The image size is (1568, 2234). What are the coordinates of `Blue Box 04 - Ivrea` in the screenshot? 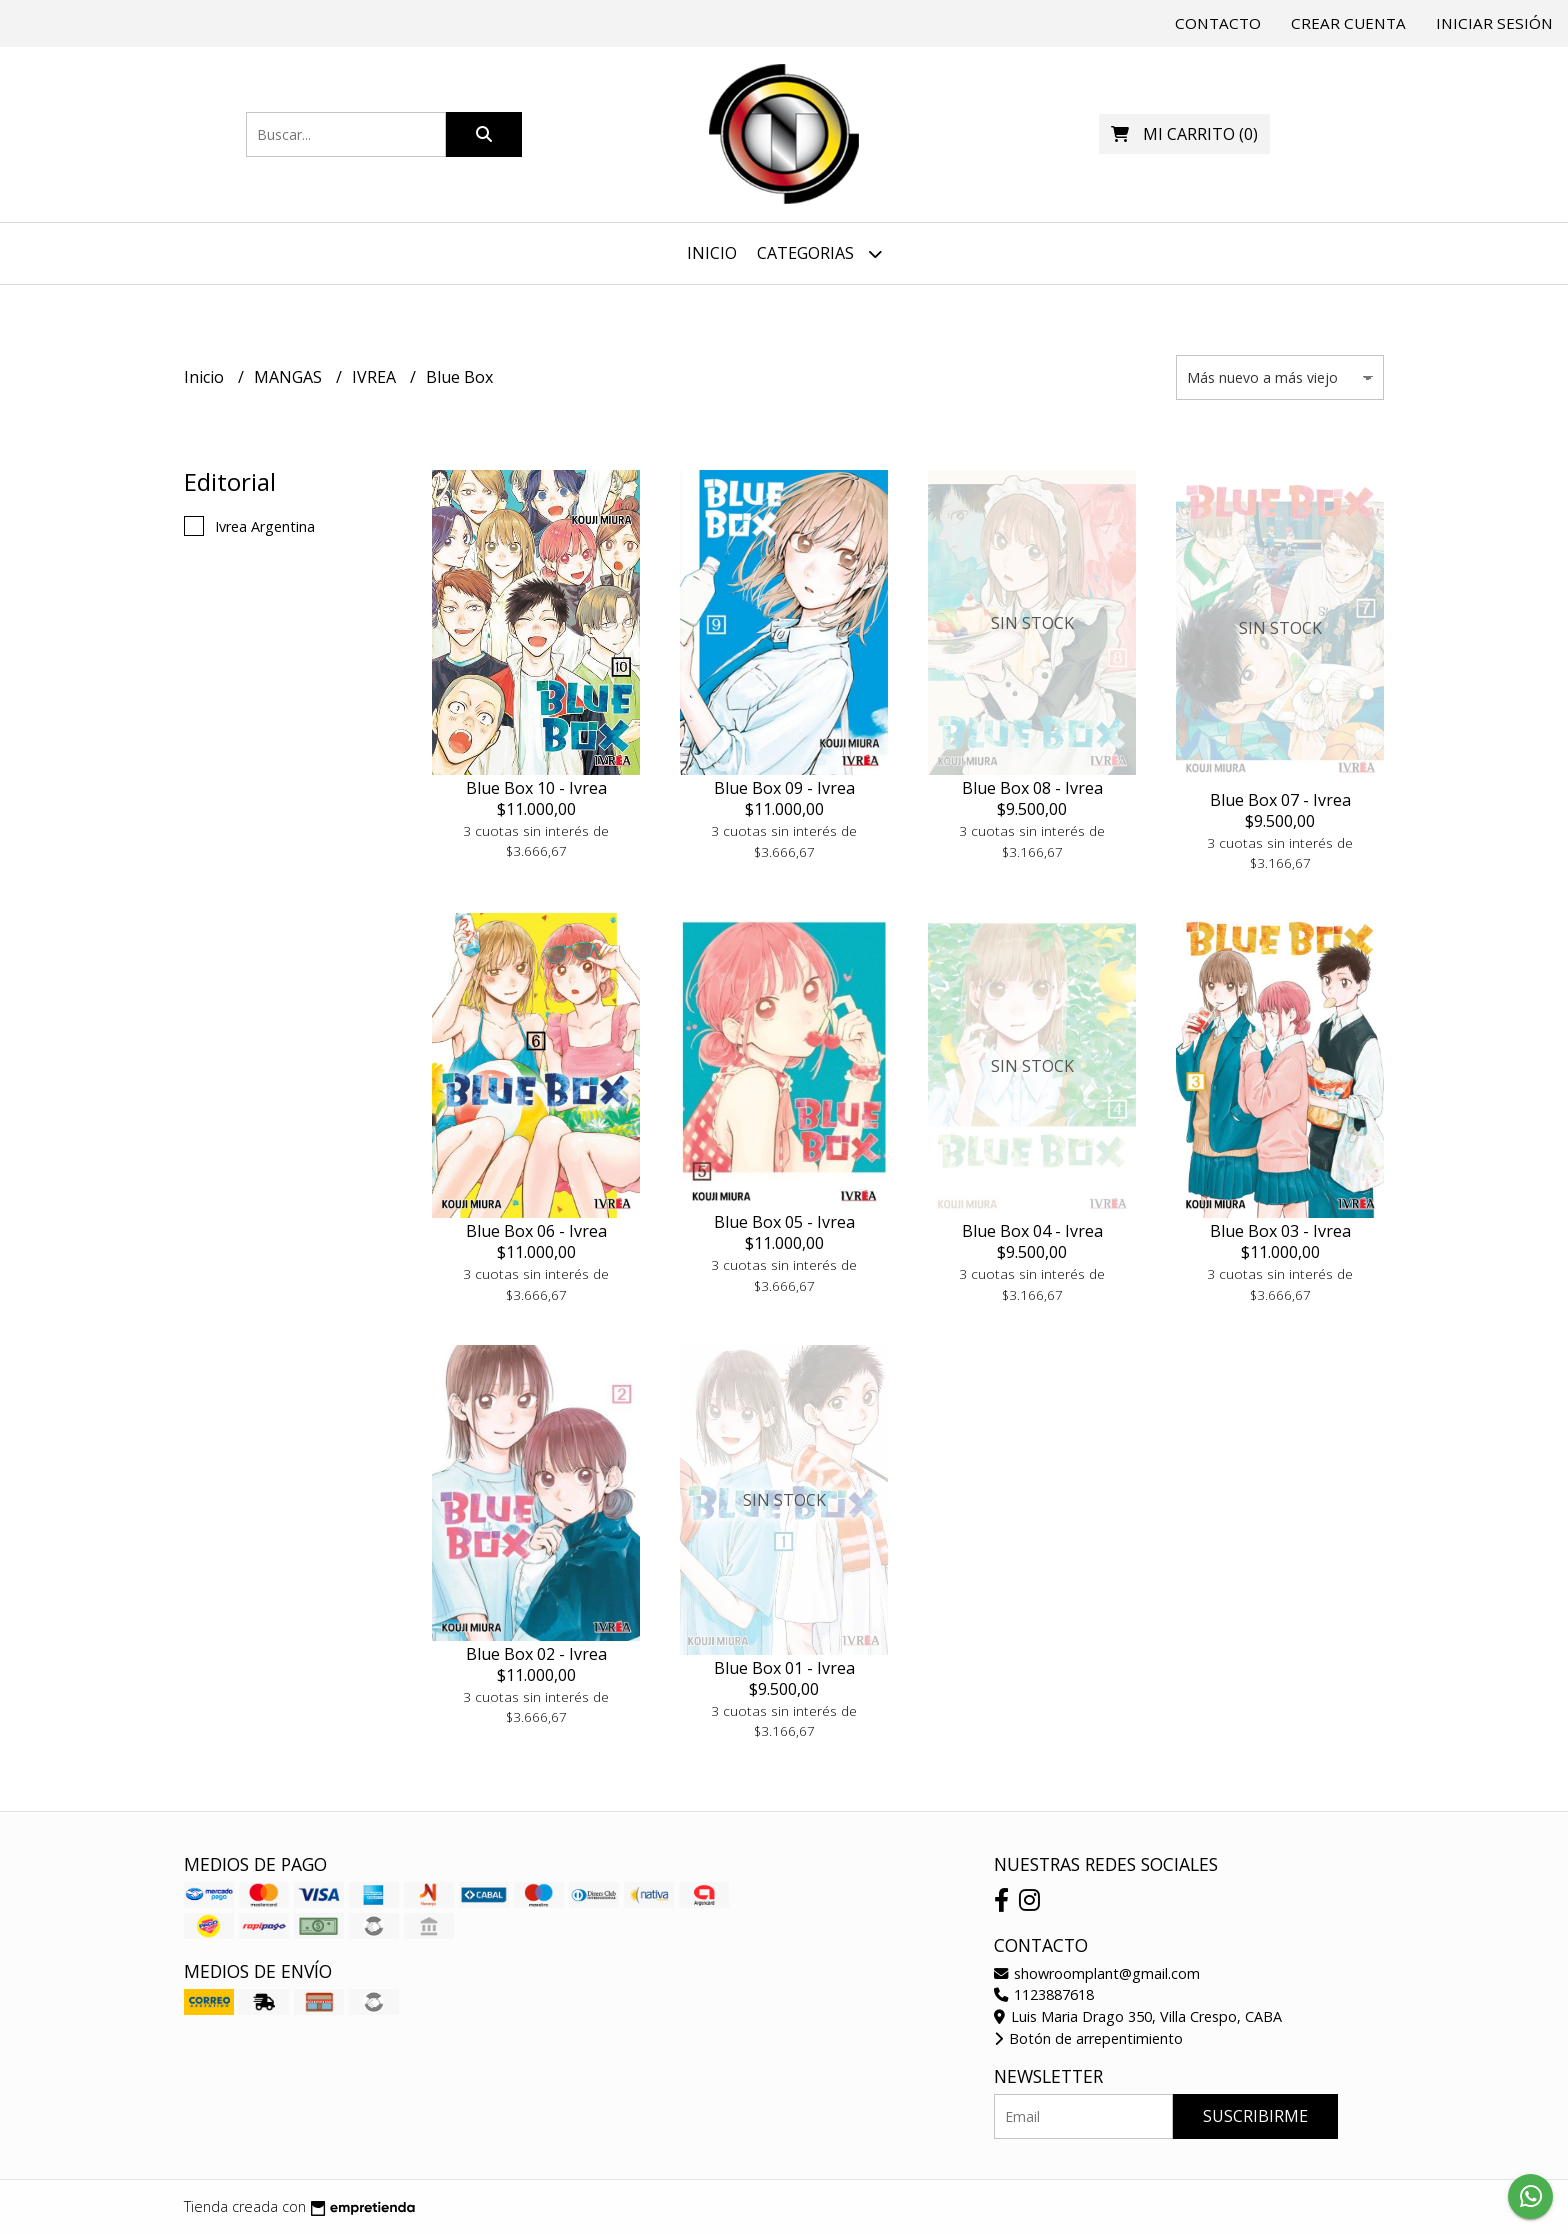 It's located at (1032, 1231).